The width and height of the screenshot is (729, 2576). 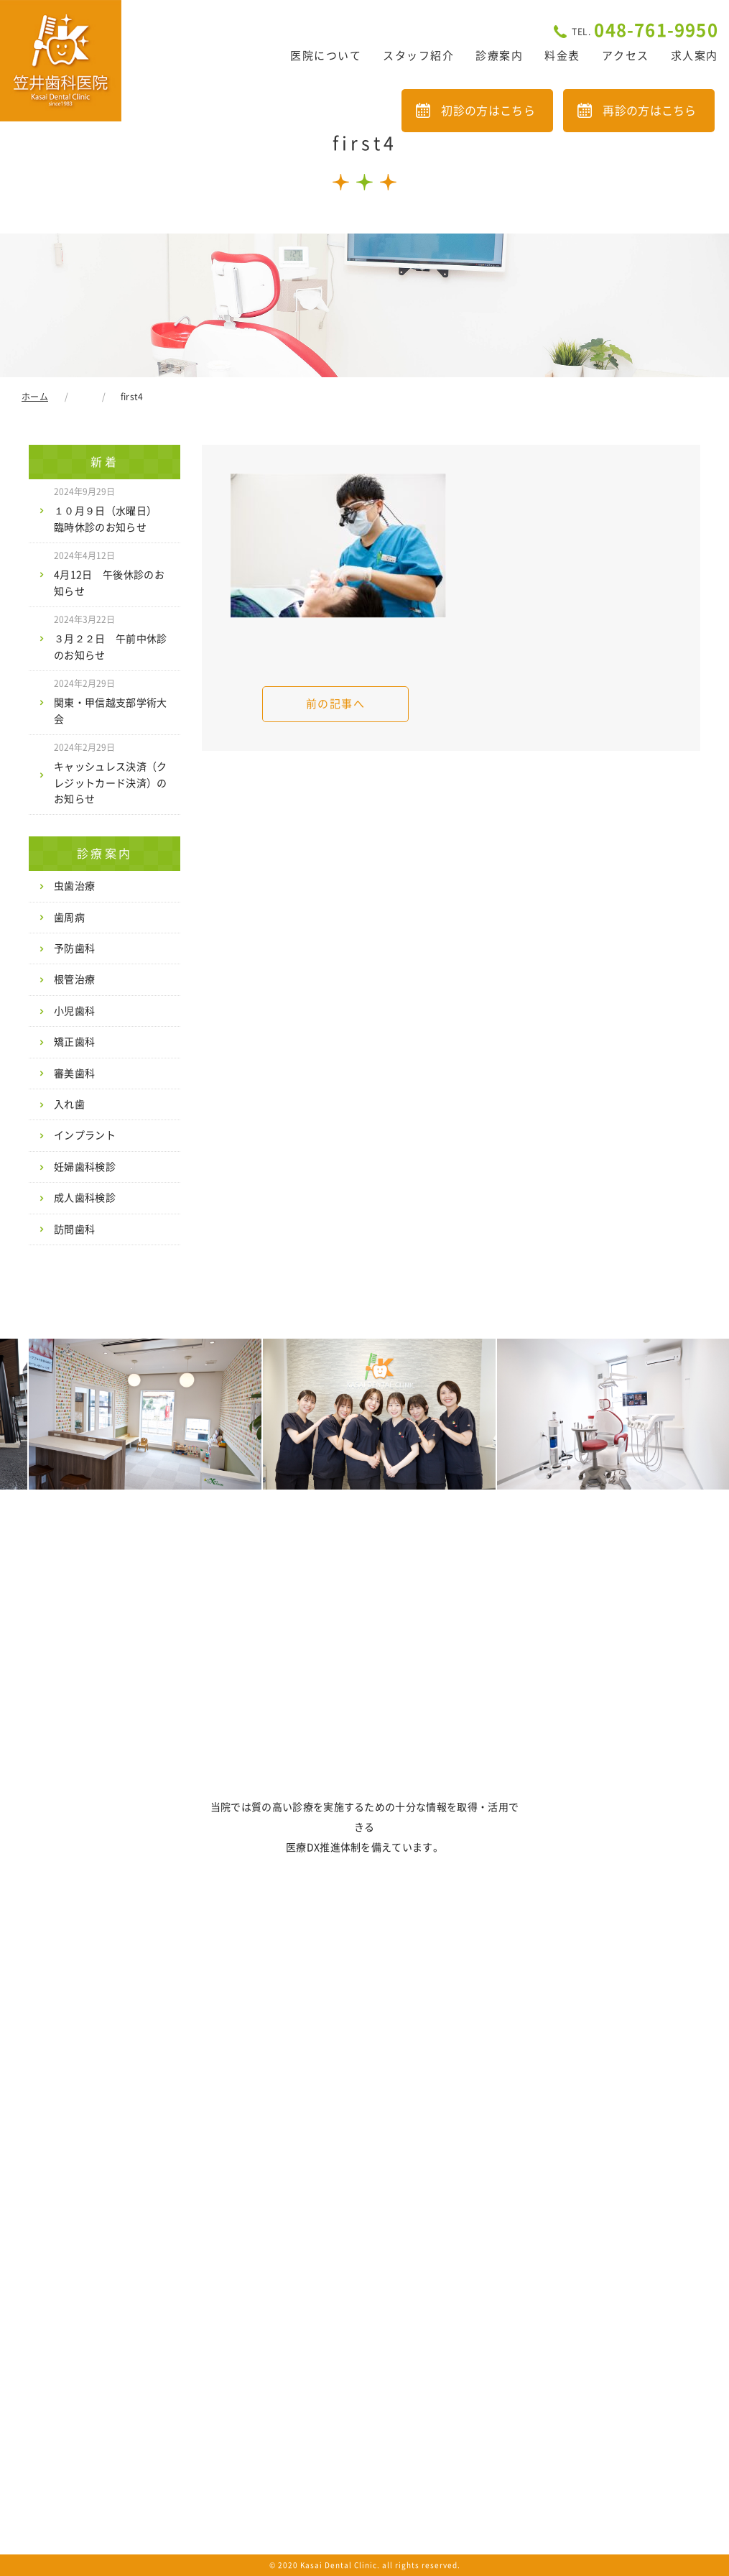 I want to click on 妊婦歯科検診, so click(x=85, y=1167).